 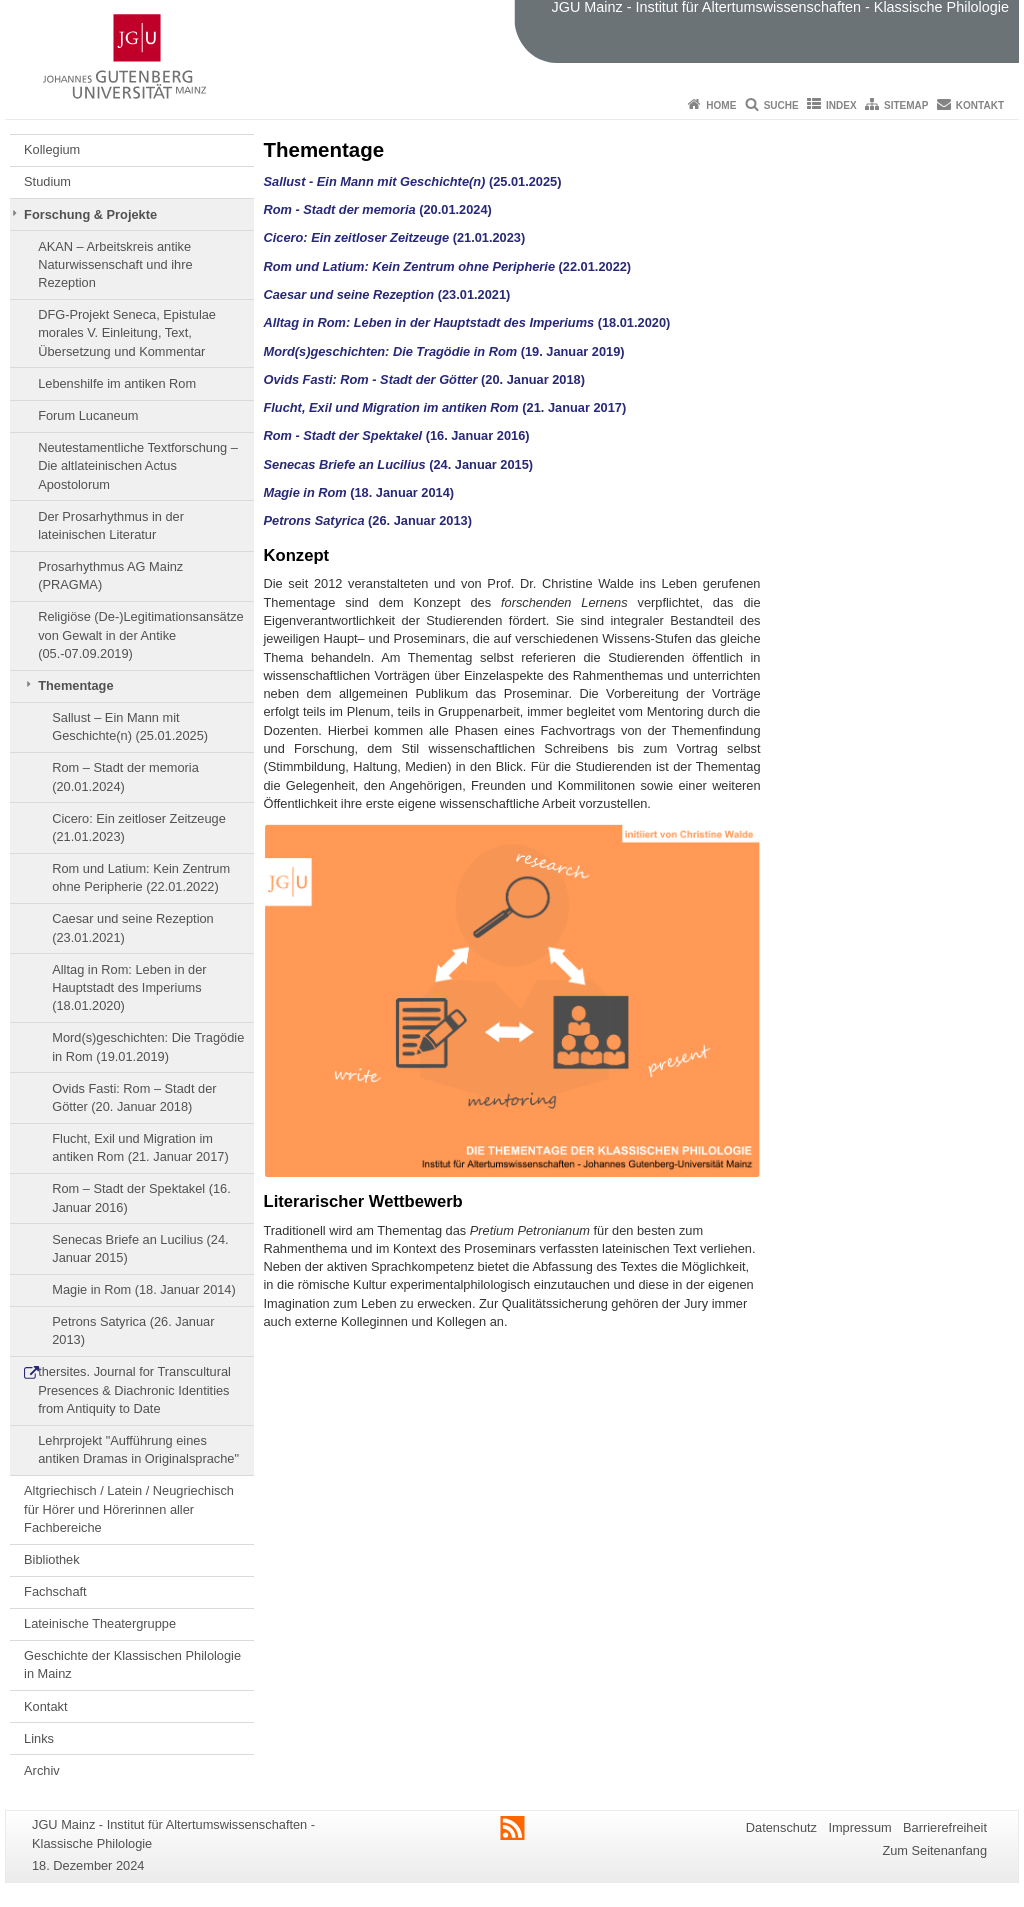 I want to click on Studium, so click(x=47, y=181).